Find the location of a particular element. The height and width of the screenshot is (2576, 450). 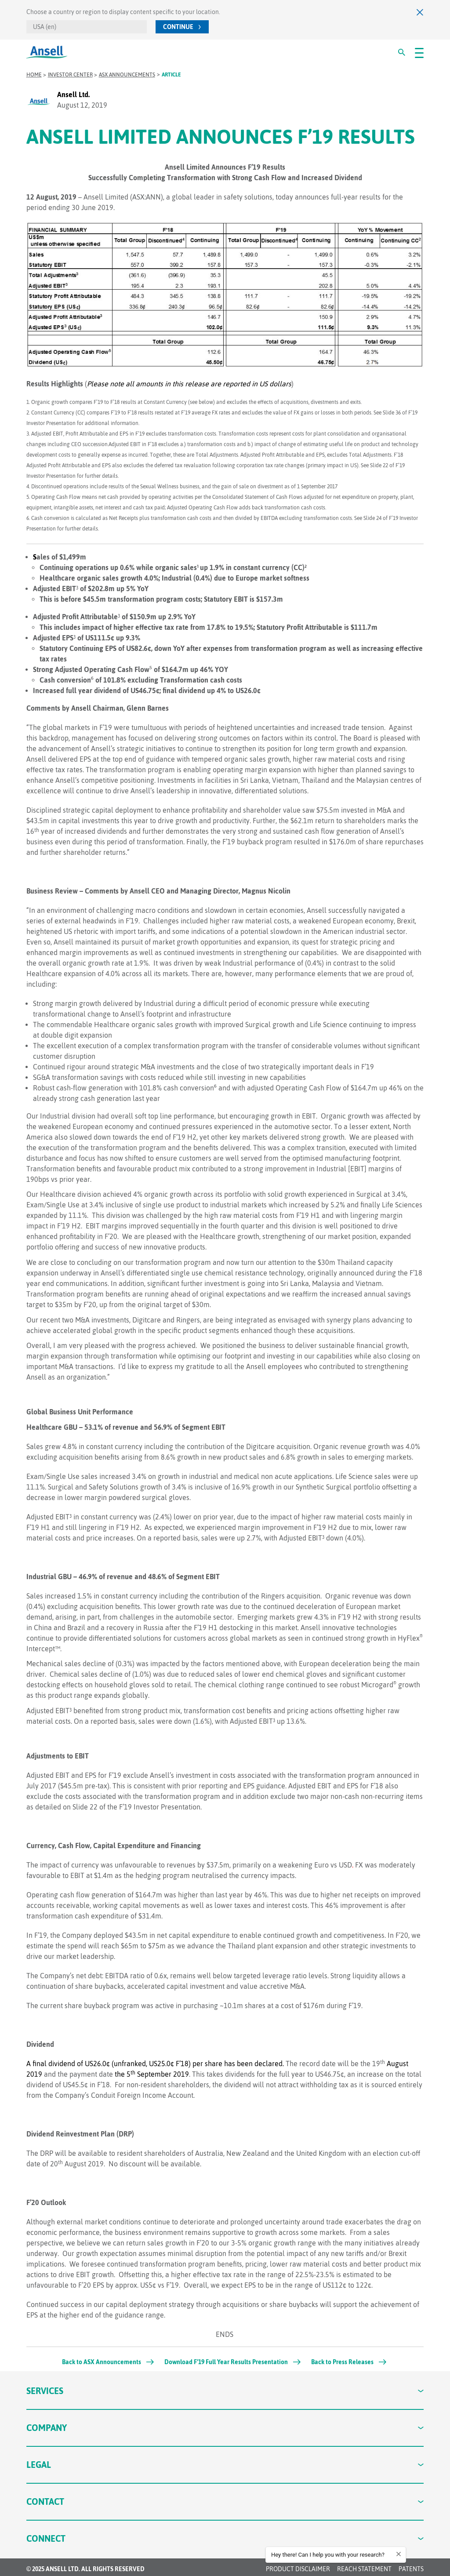

Legal is located at coordinates (225, 2465).